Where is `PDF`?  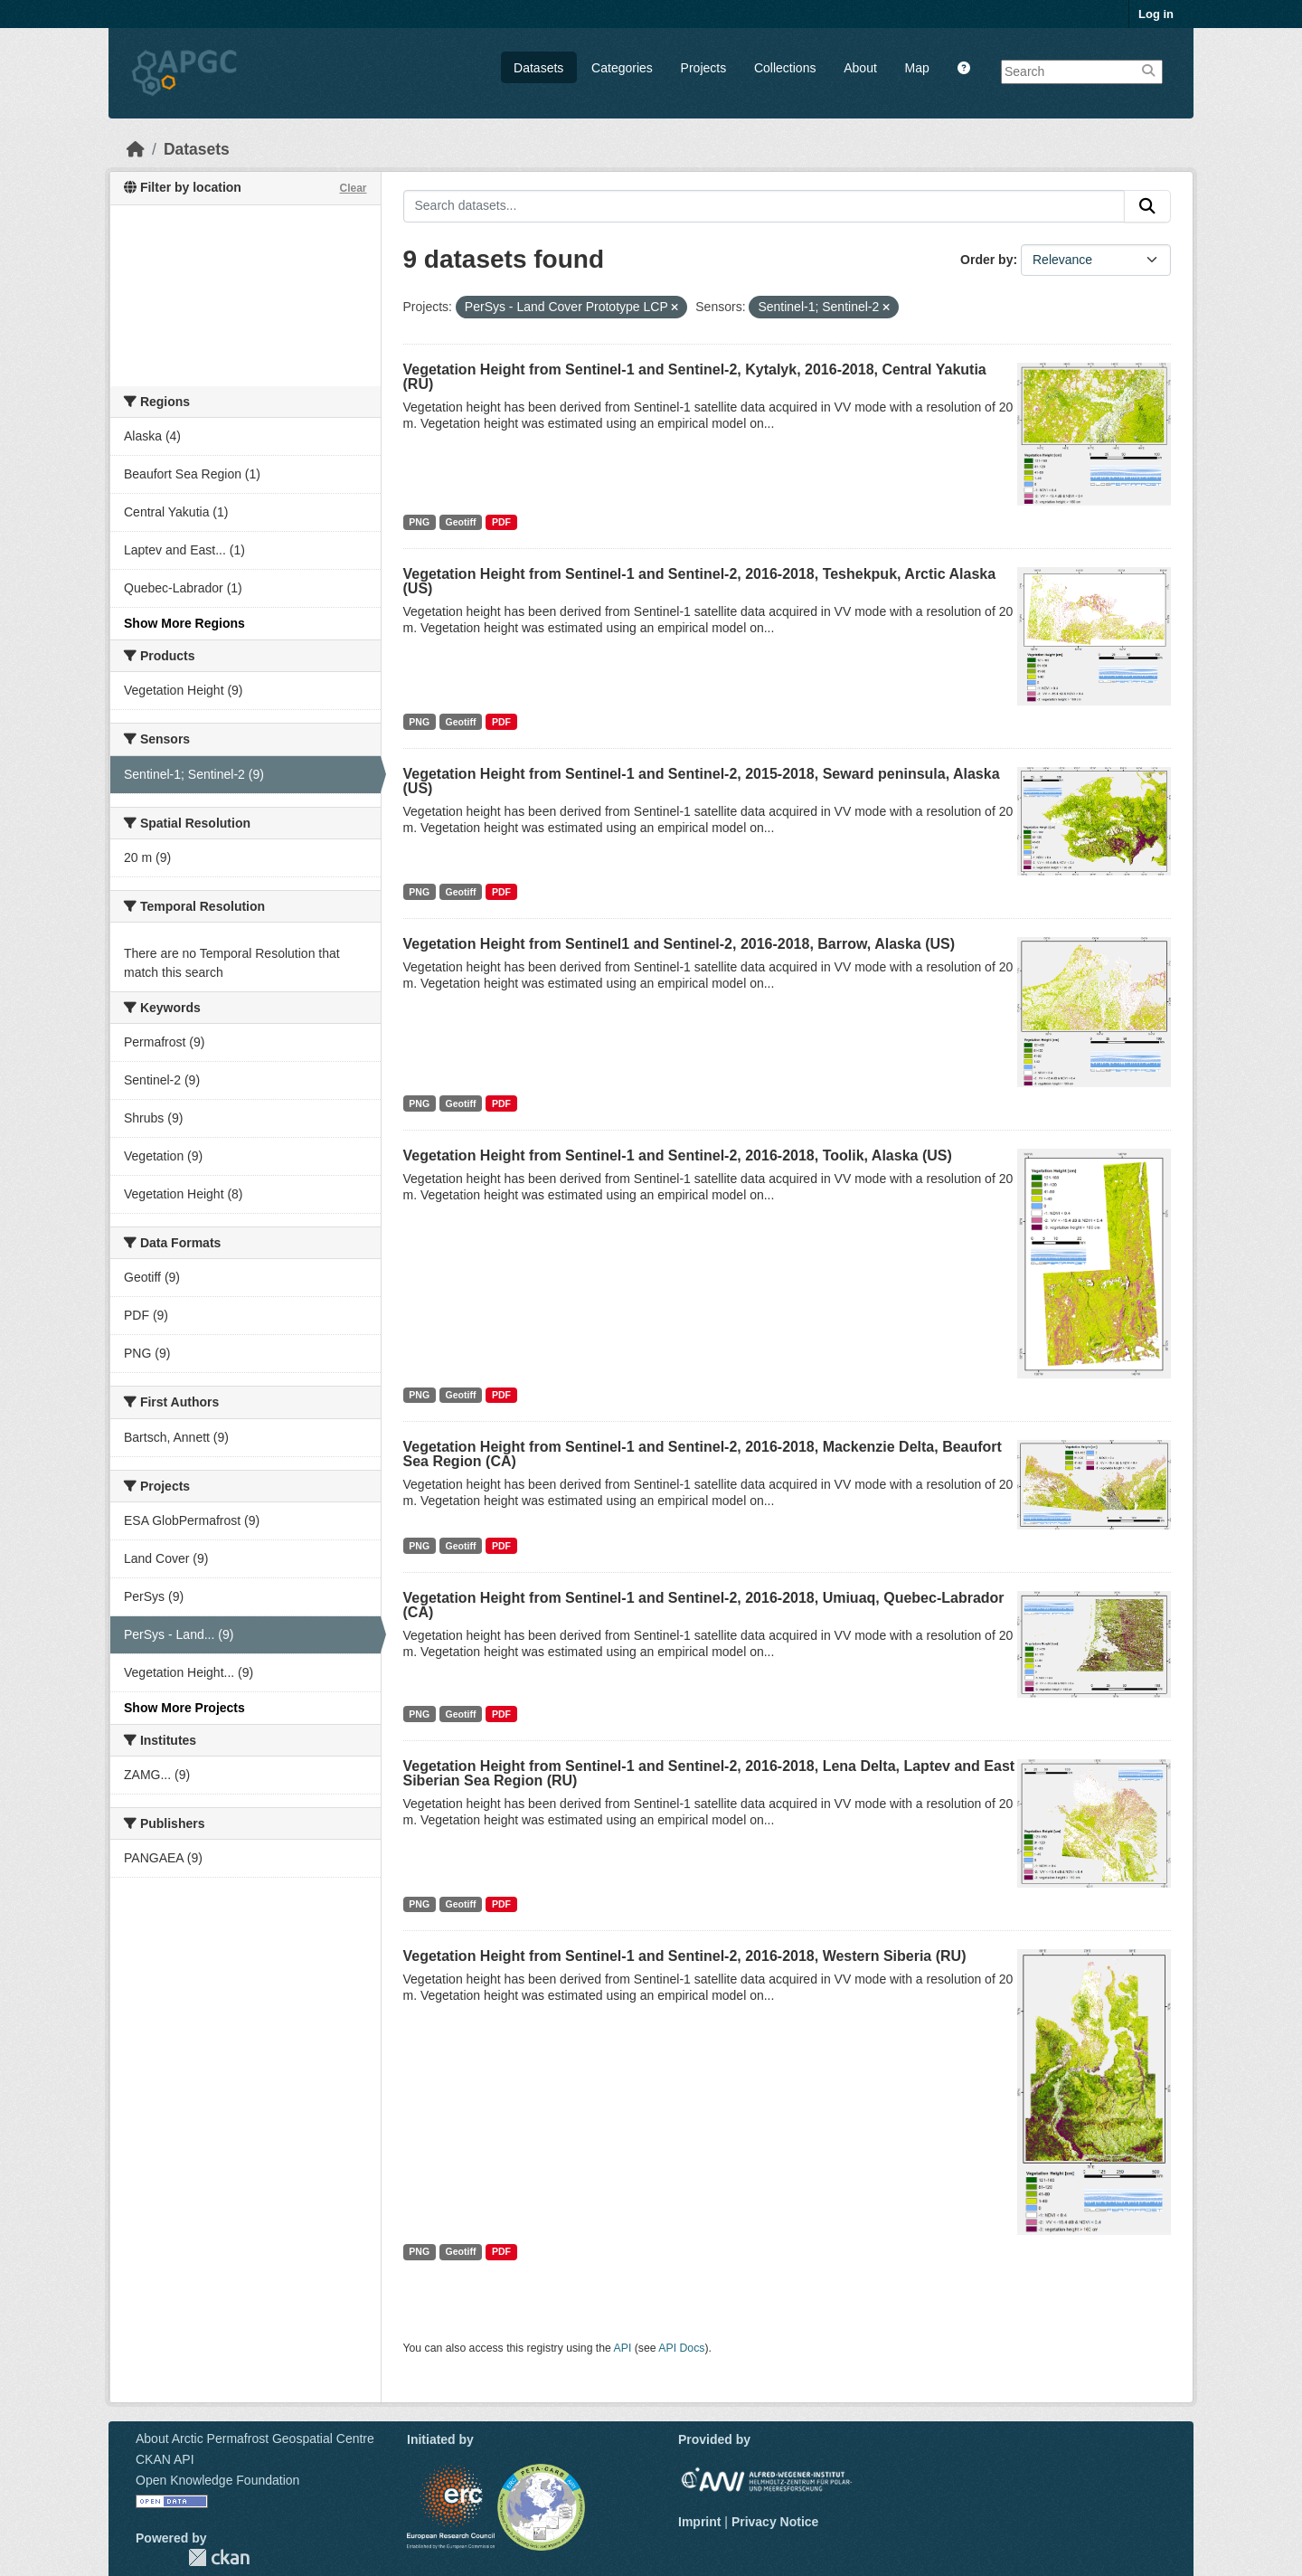
PDF is located at coordinates (501, 521).